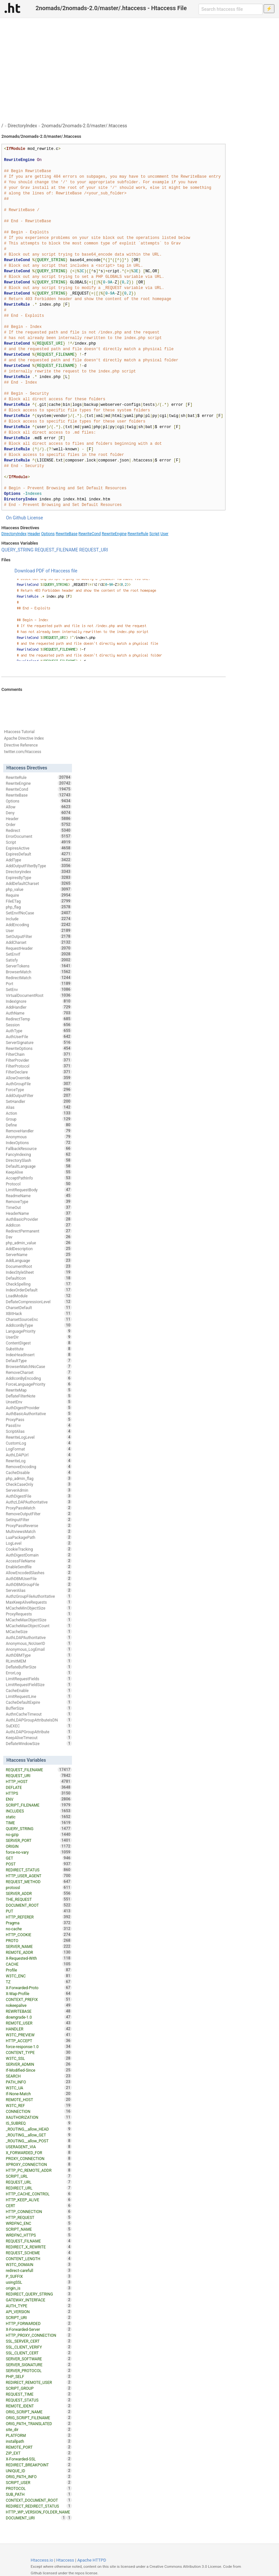  I want to click on If-None-Match, so click(39, 2093).